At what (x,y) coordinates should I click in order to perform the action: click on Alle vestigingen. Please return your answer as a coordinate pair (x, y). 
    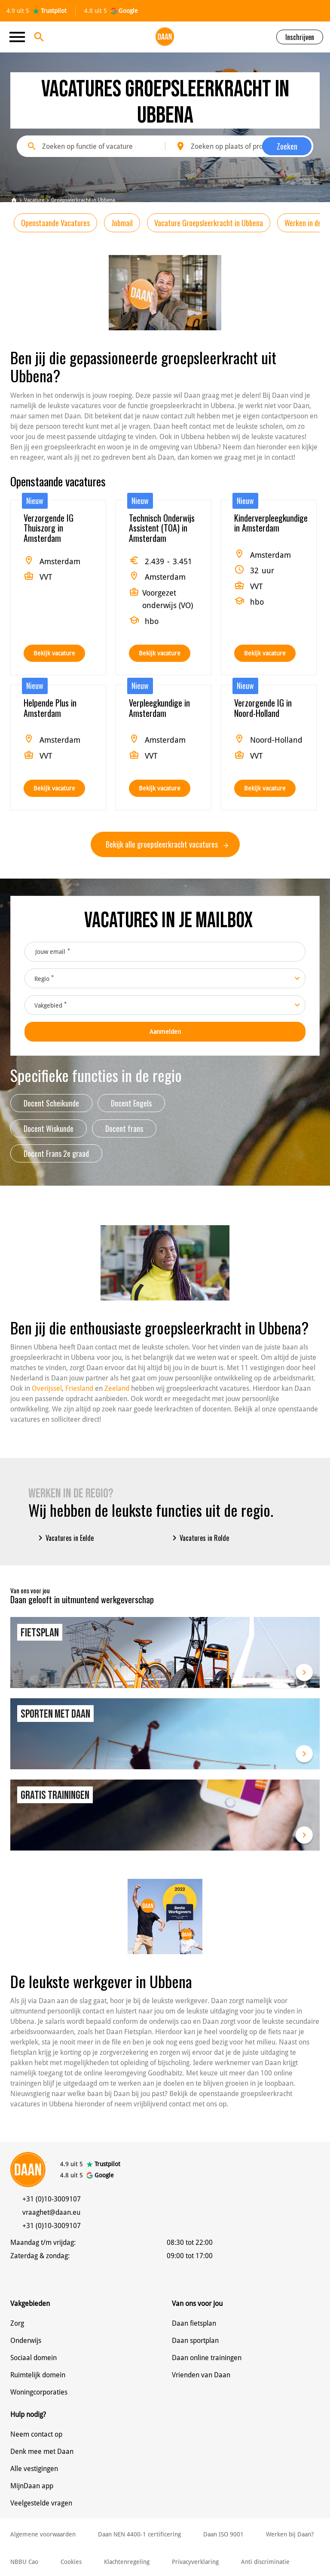
    Looking at the image, I should click on (34, 2469).